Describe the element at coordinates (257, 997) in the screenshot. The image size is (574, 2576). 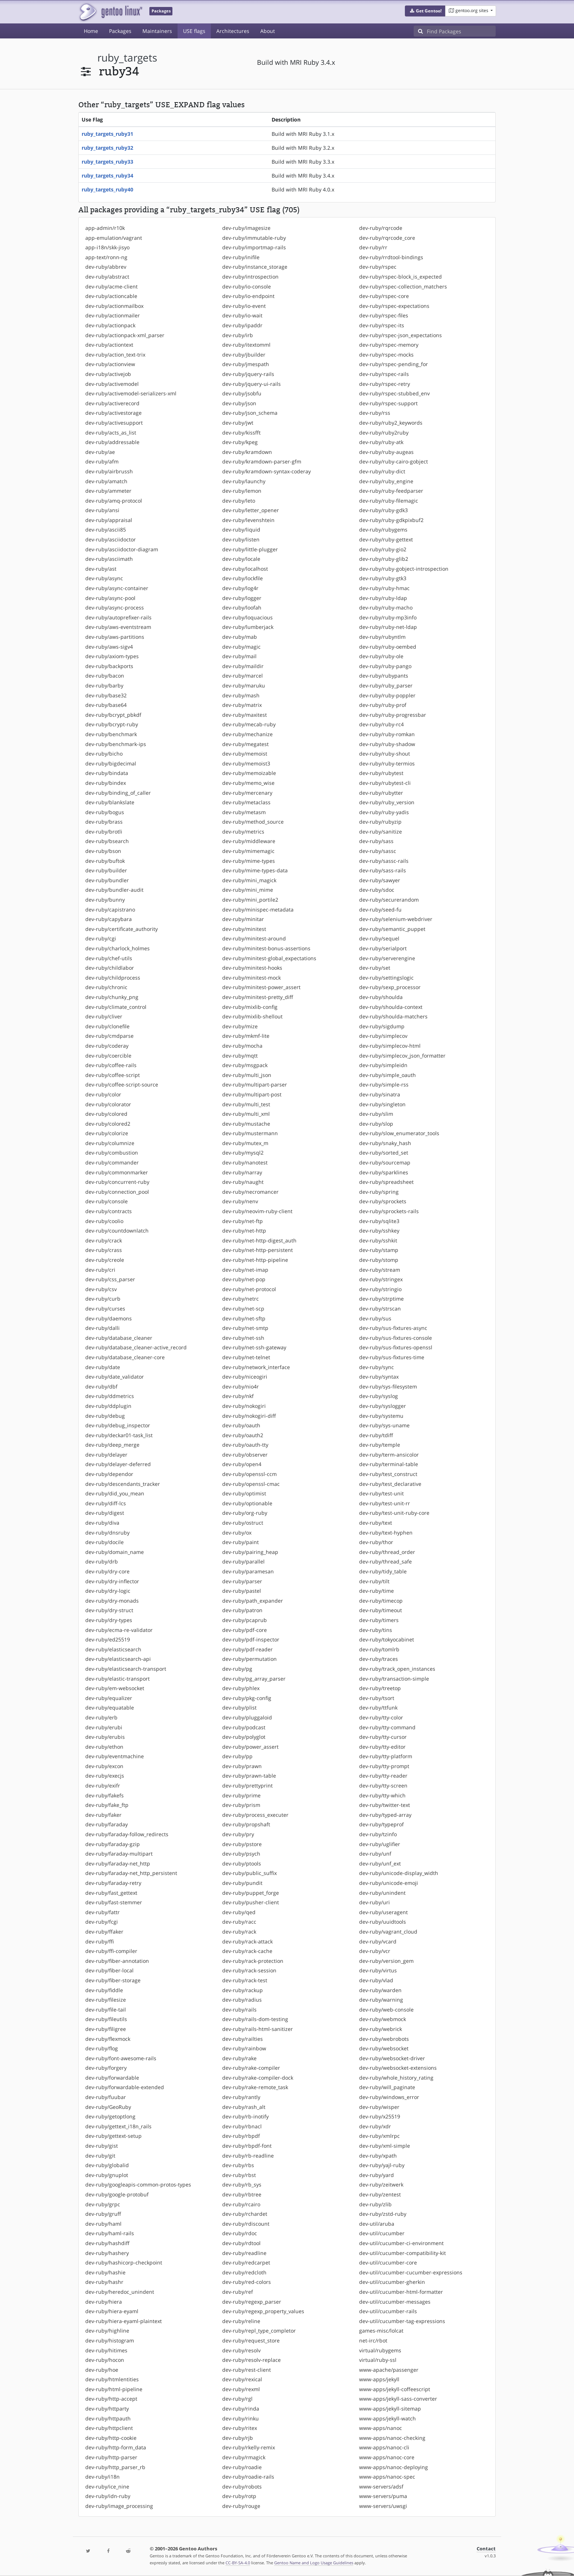
I see `dev-ruby/minitest-pretty_diff` at that location.